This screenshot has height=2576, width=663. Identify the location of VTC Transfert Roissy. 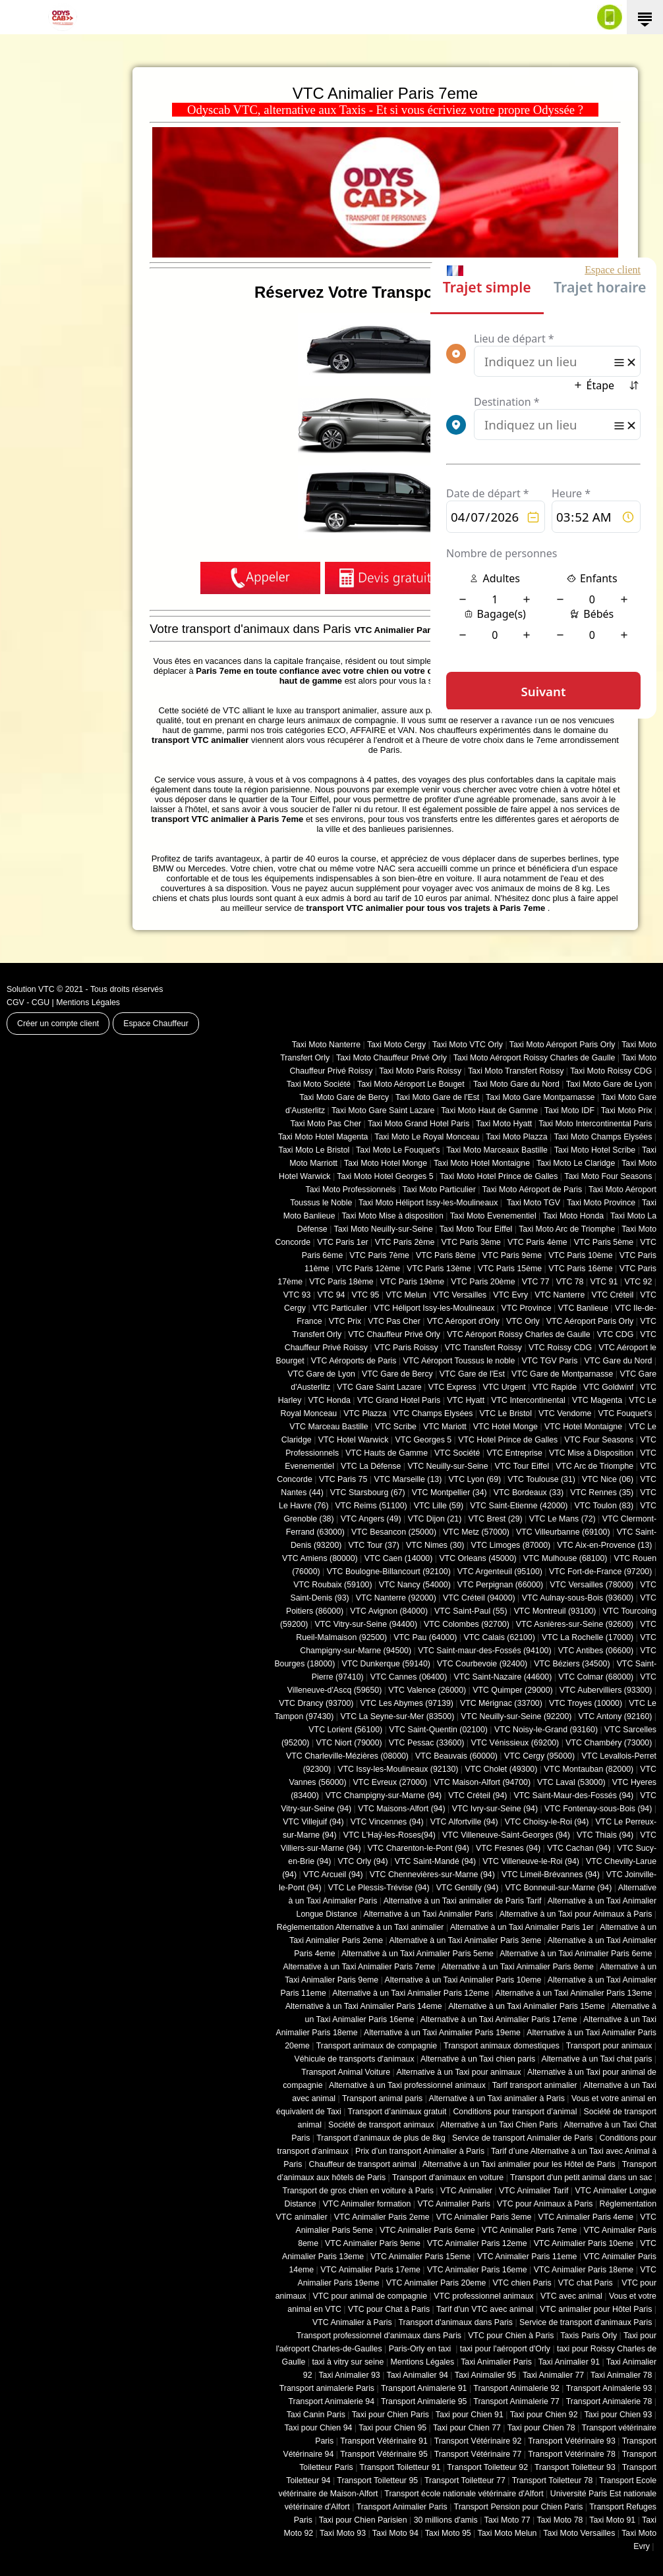
(483, 1347).